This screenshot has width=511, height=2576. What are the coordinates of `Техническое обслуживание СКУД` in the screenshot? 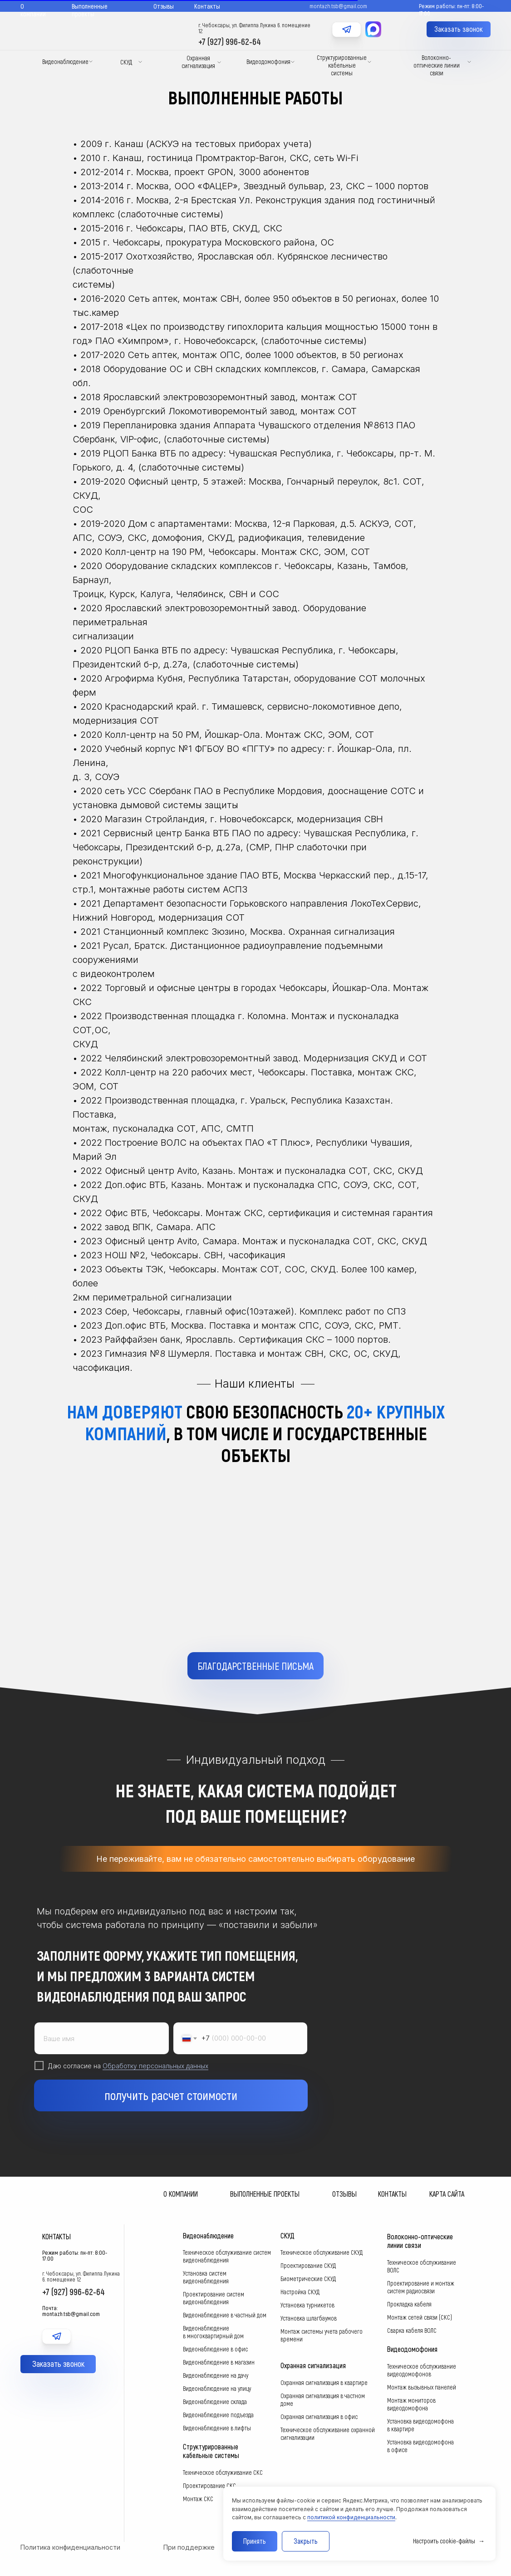 It's located at (321, 2252).